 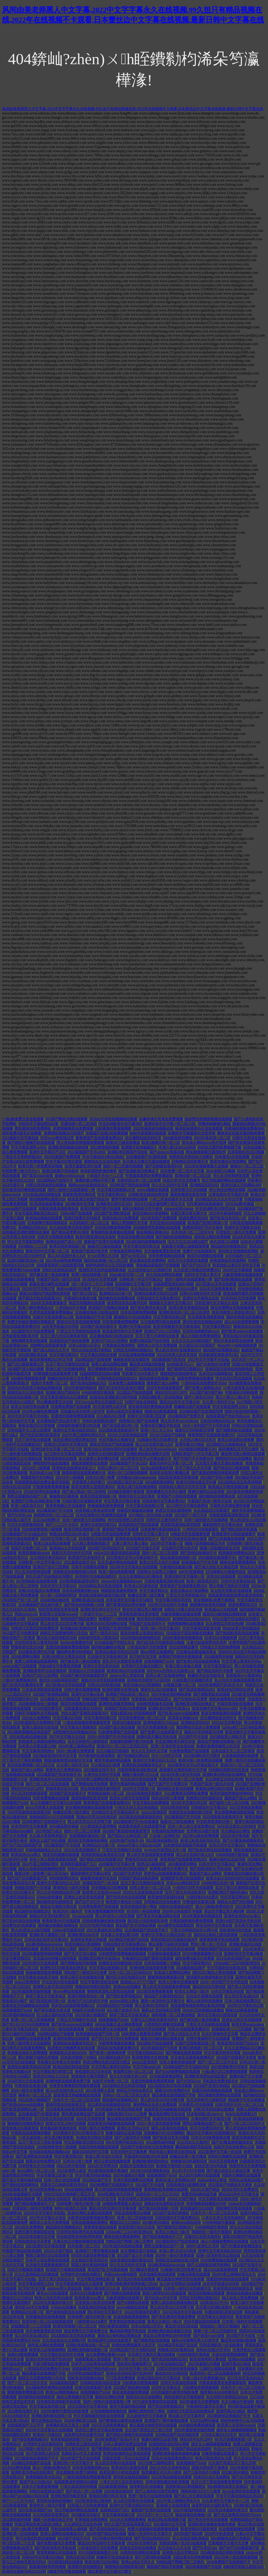 What do you see at coordinates (127, 1723) in the screenshot?
I see `四虎2025最新影院` at bounding box center [127, 1723].